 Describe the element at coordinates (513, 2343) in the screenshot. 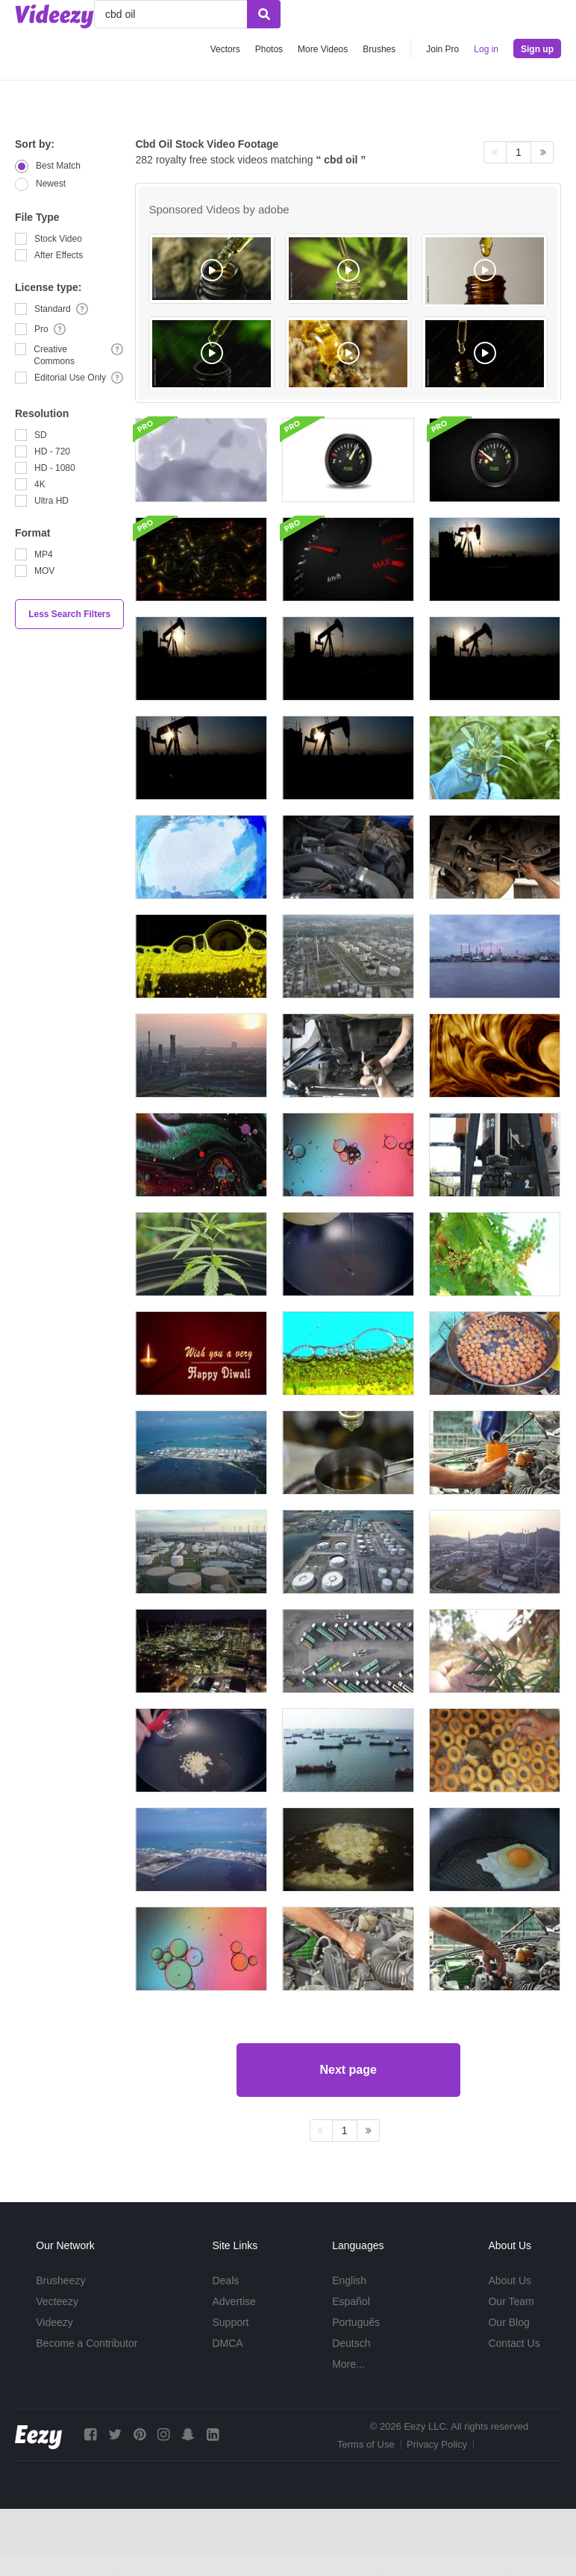

I see `Contact Us` at that location.